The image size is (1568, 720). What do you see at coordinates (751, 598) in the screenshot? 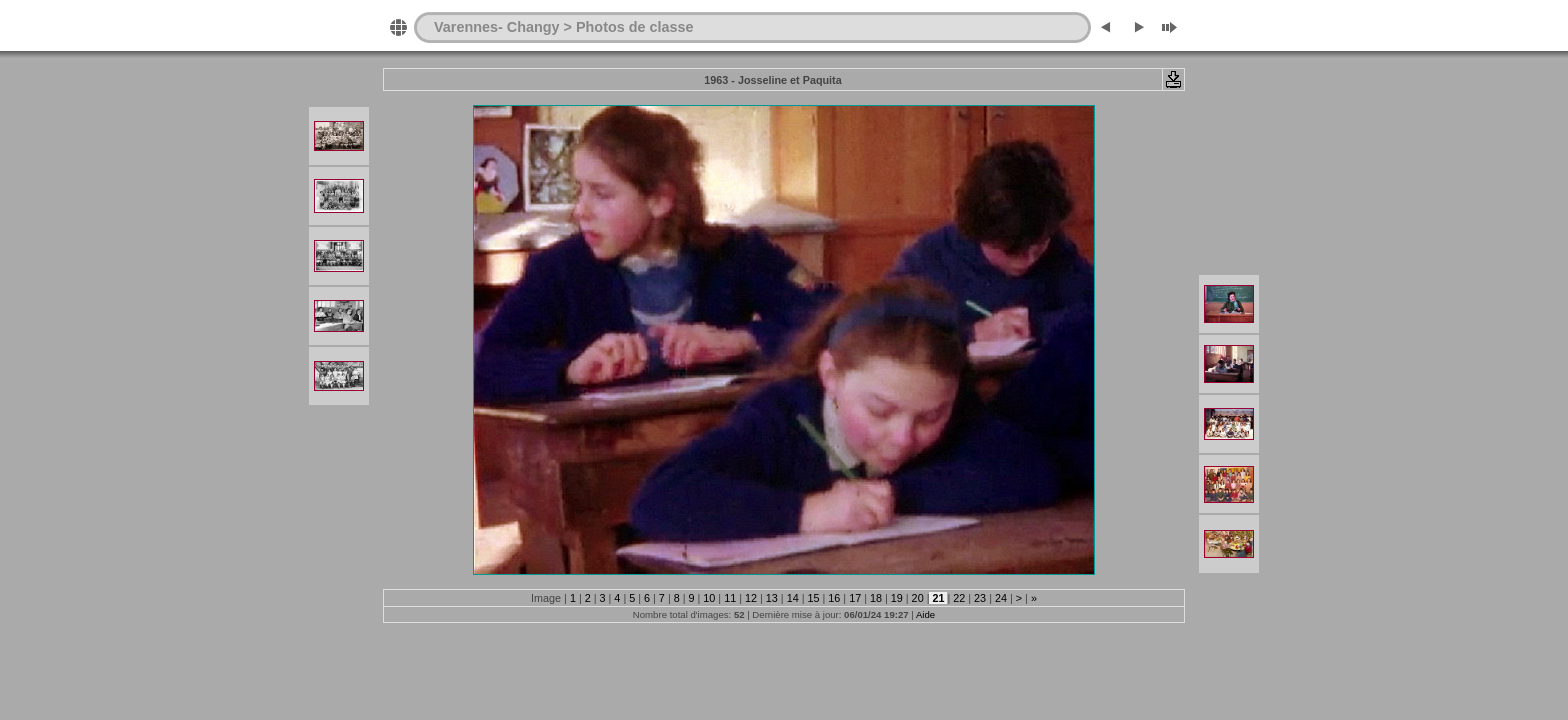
I see `12` at bounding box center [751, 598].